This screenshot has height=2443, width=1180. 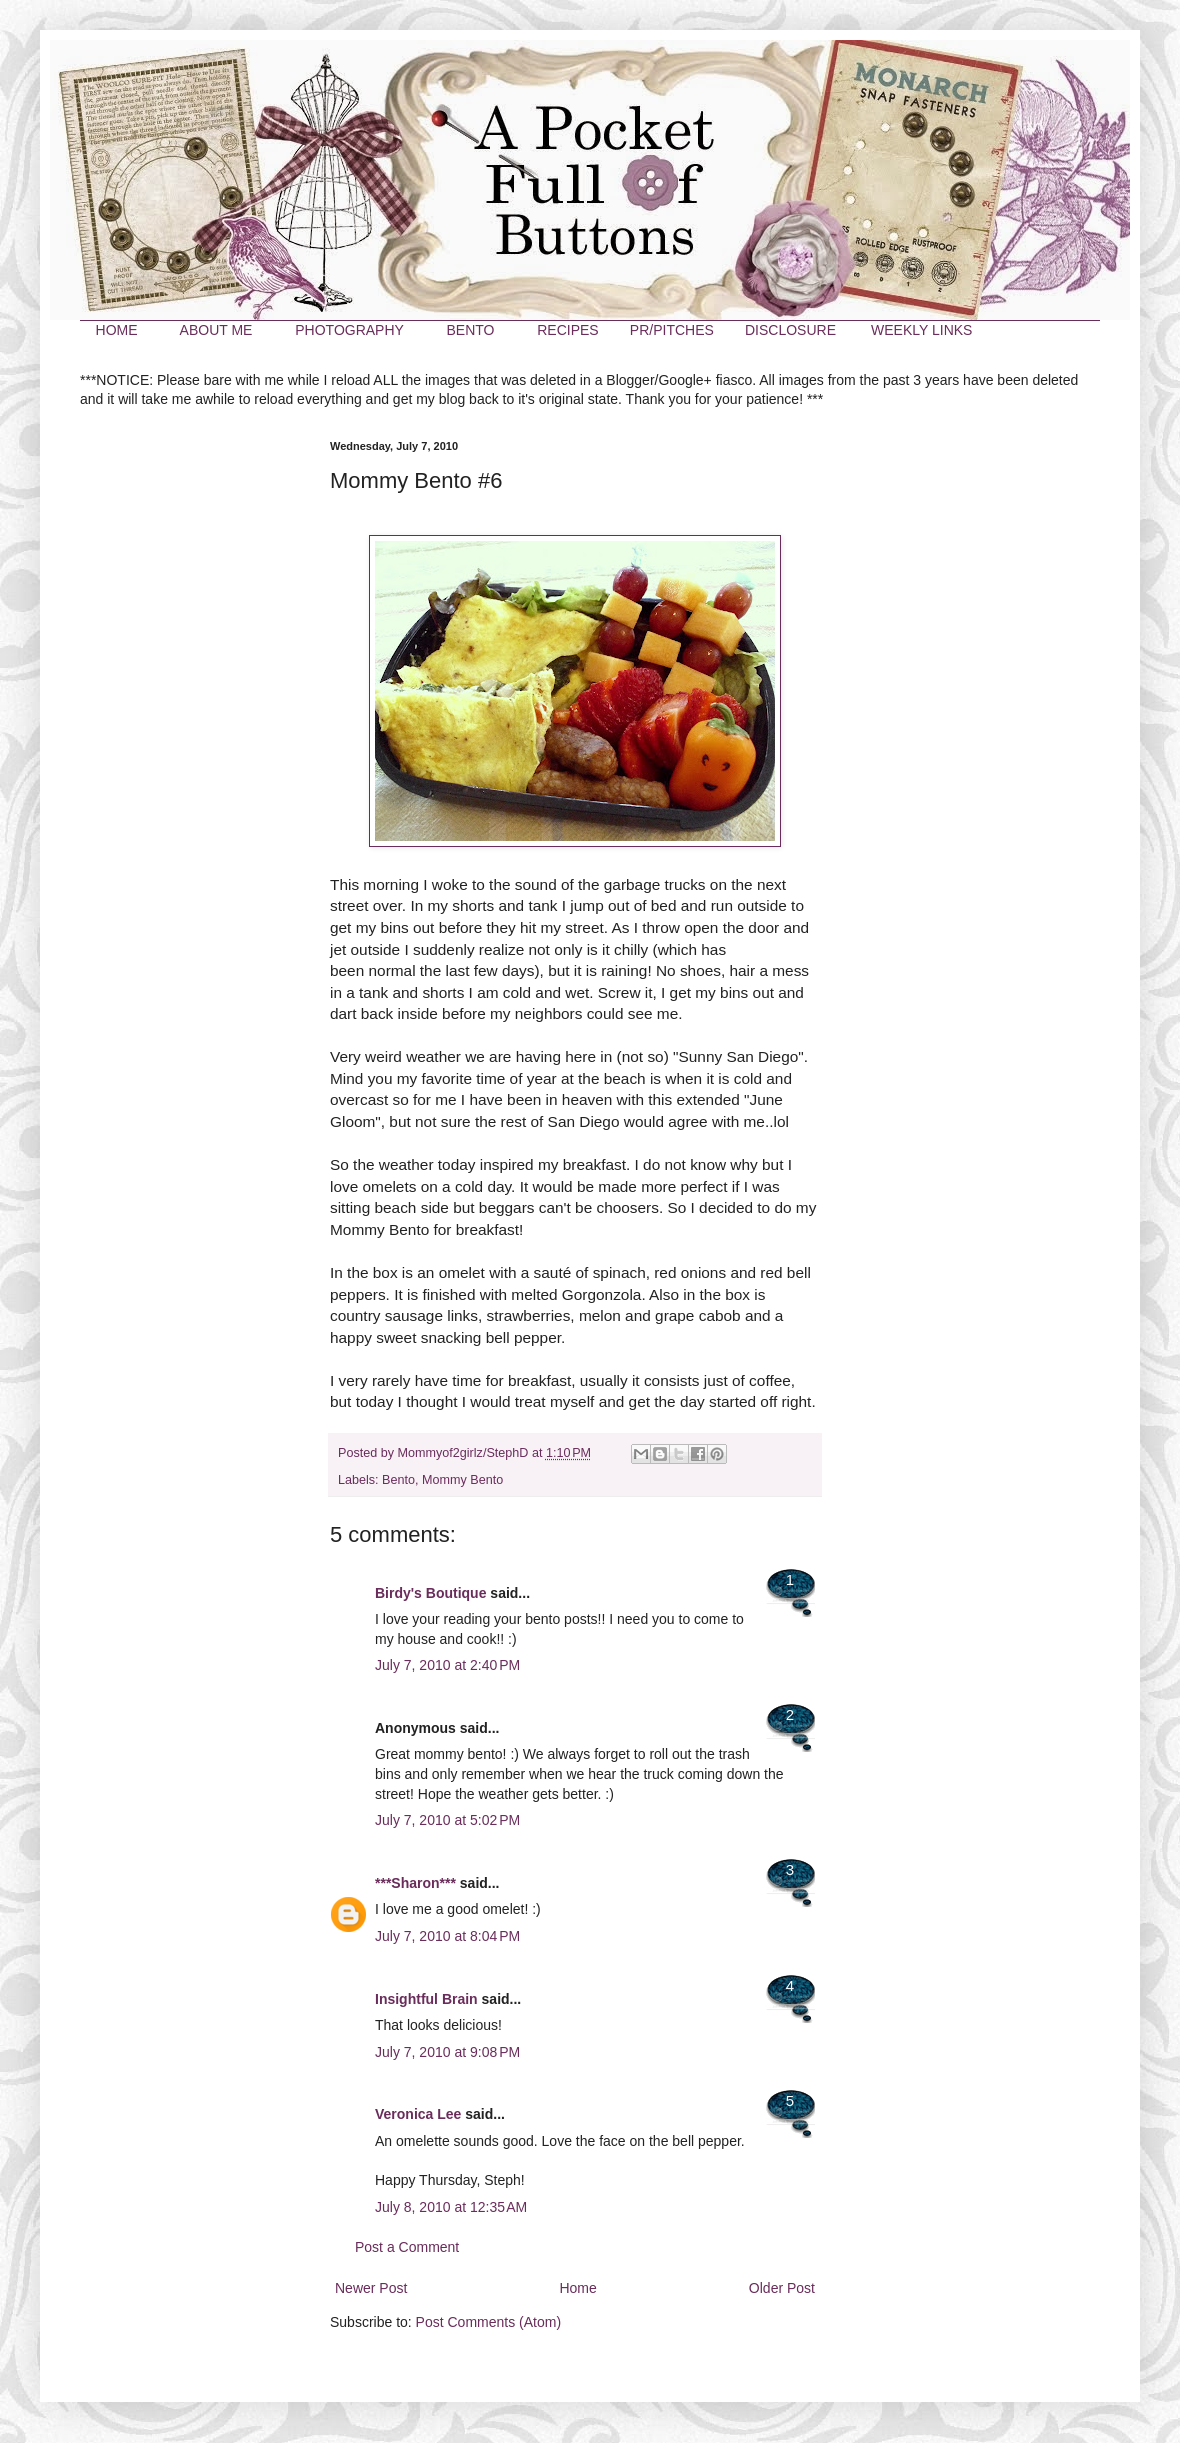 What do you see at coordinates (349, 330) in the screenshot?
I see `PHOTOGRAPHY` at bounding box center [349, 330].